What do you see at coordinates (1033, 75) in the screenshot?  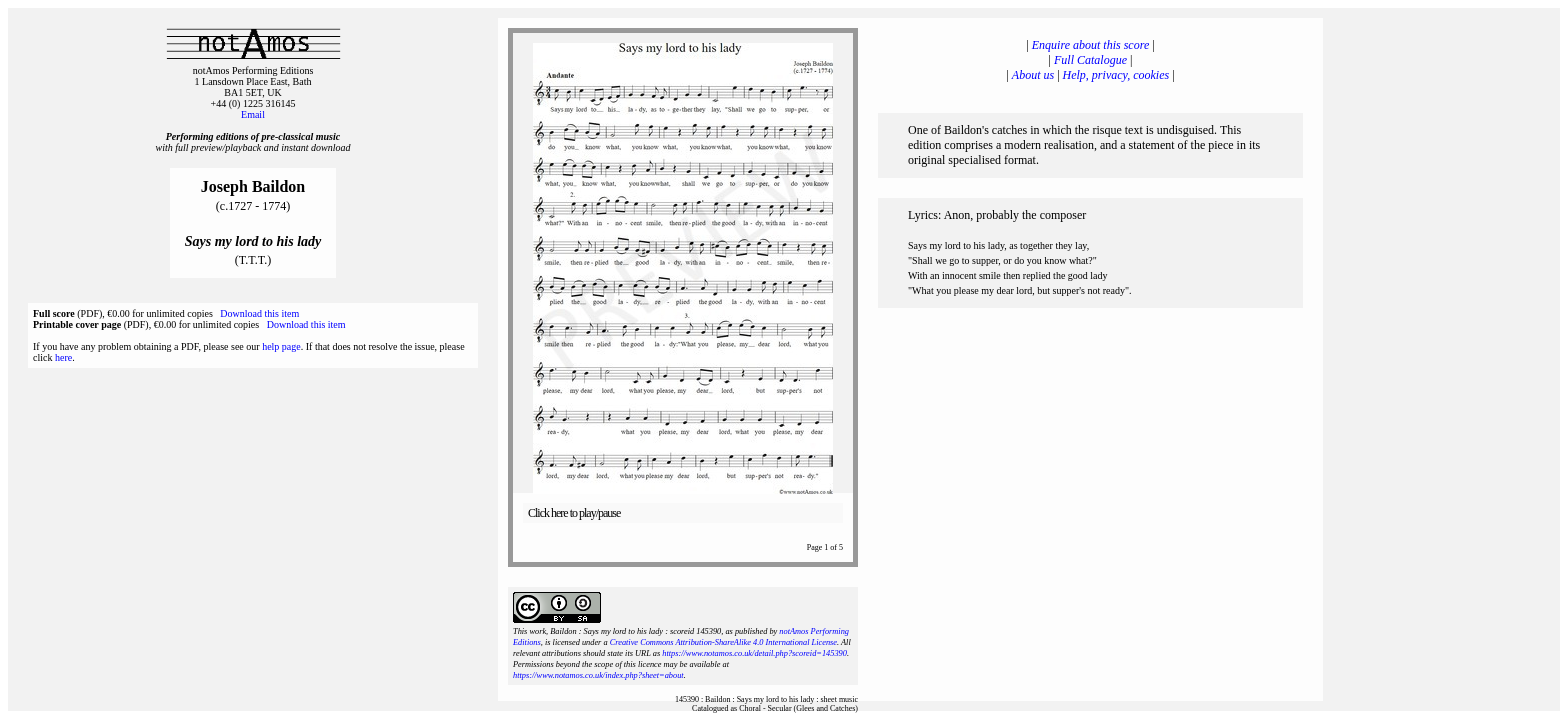 I see `About us` at bounding box center [1033, 75].